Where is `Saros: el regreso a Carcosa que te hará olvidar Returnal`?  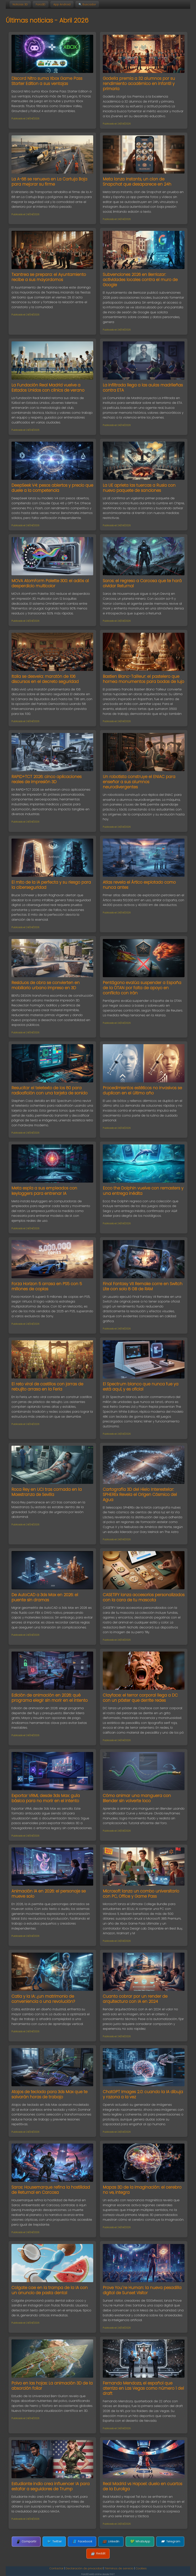
Saros: el regreso a Carcosa que te hará olvidar Returnal is located at coordinates (142, 583).